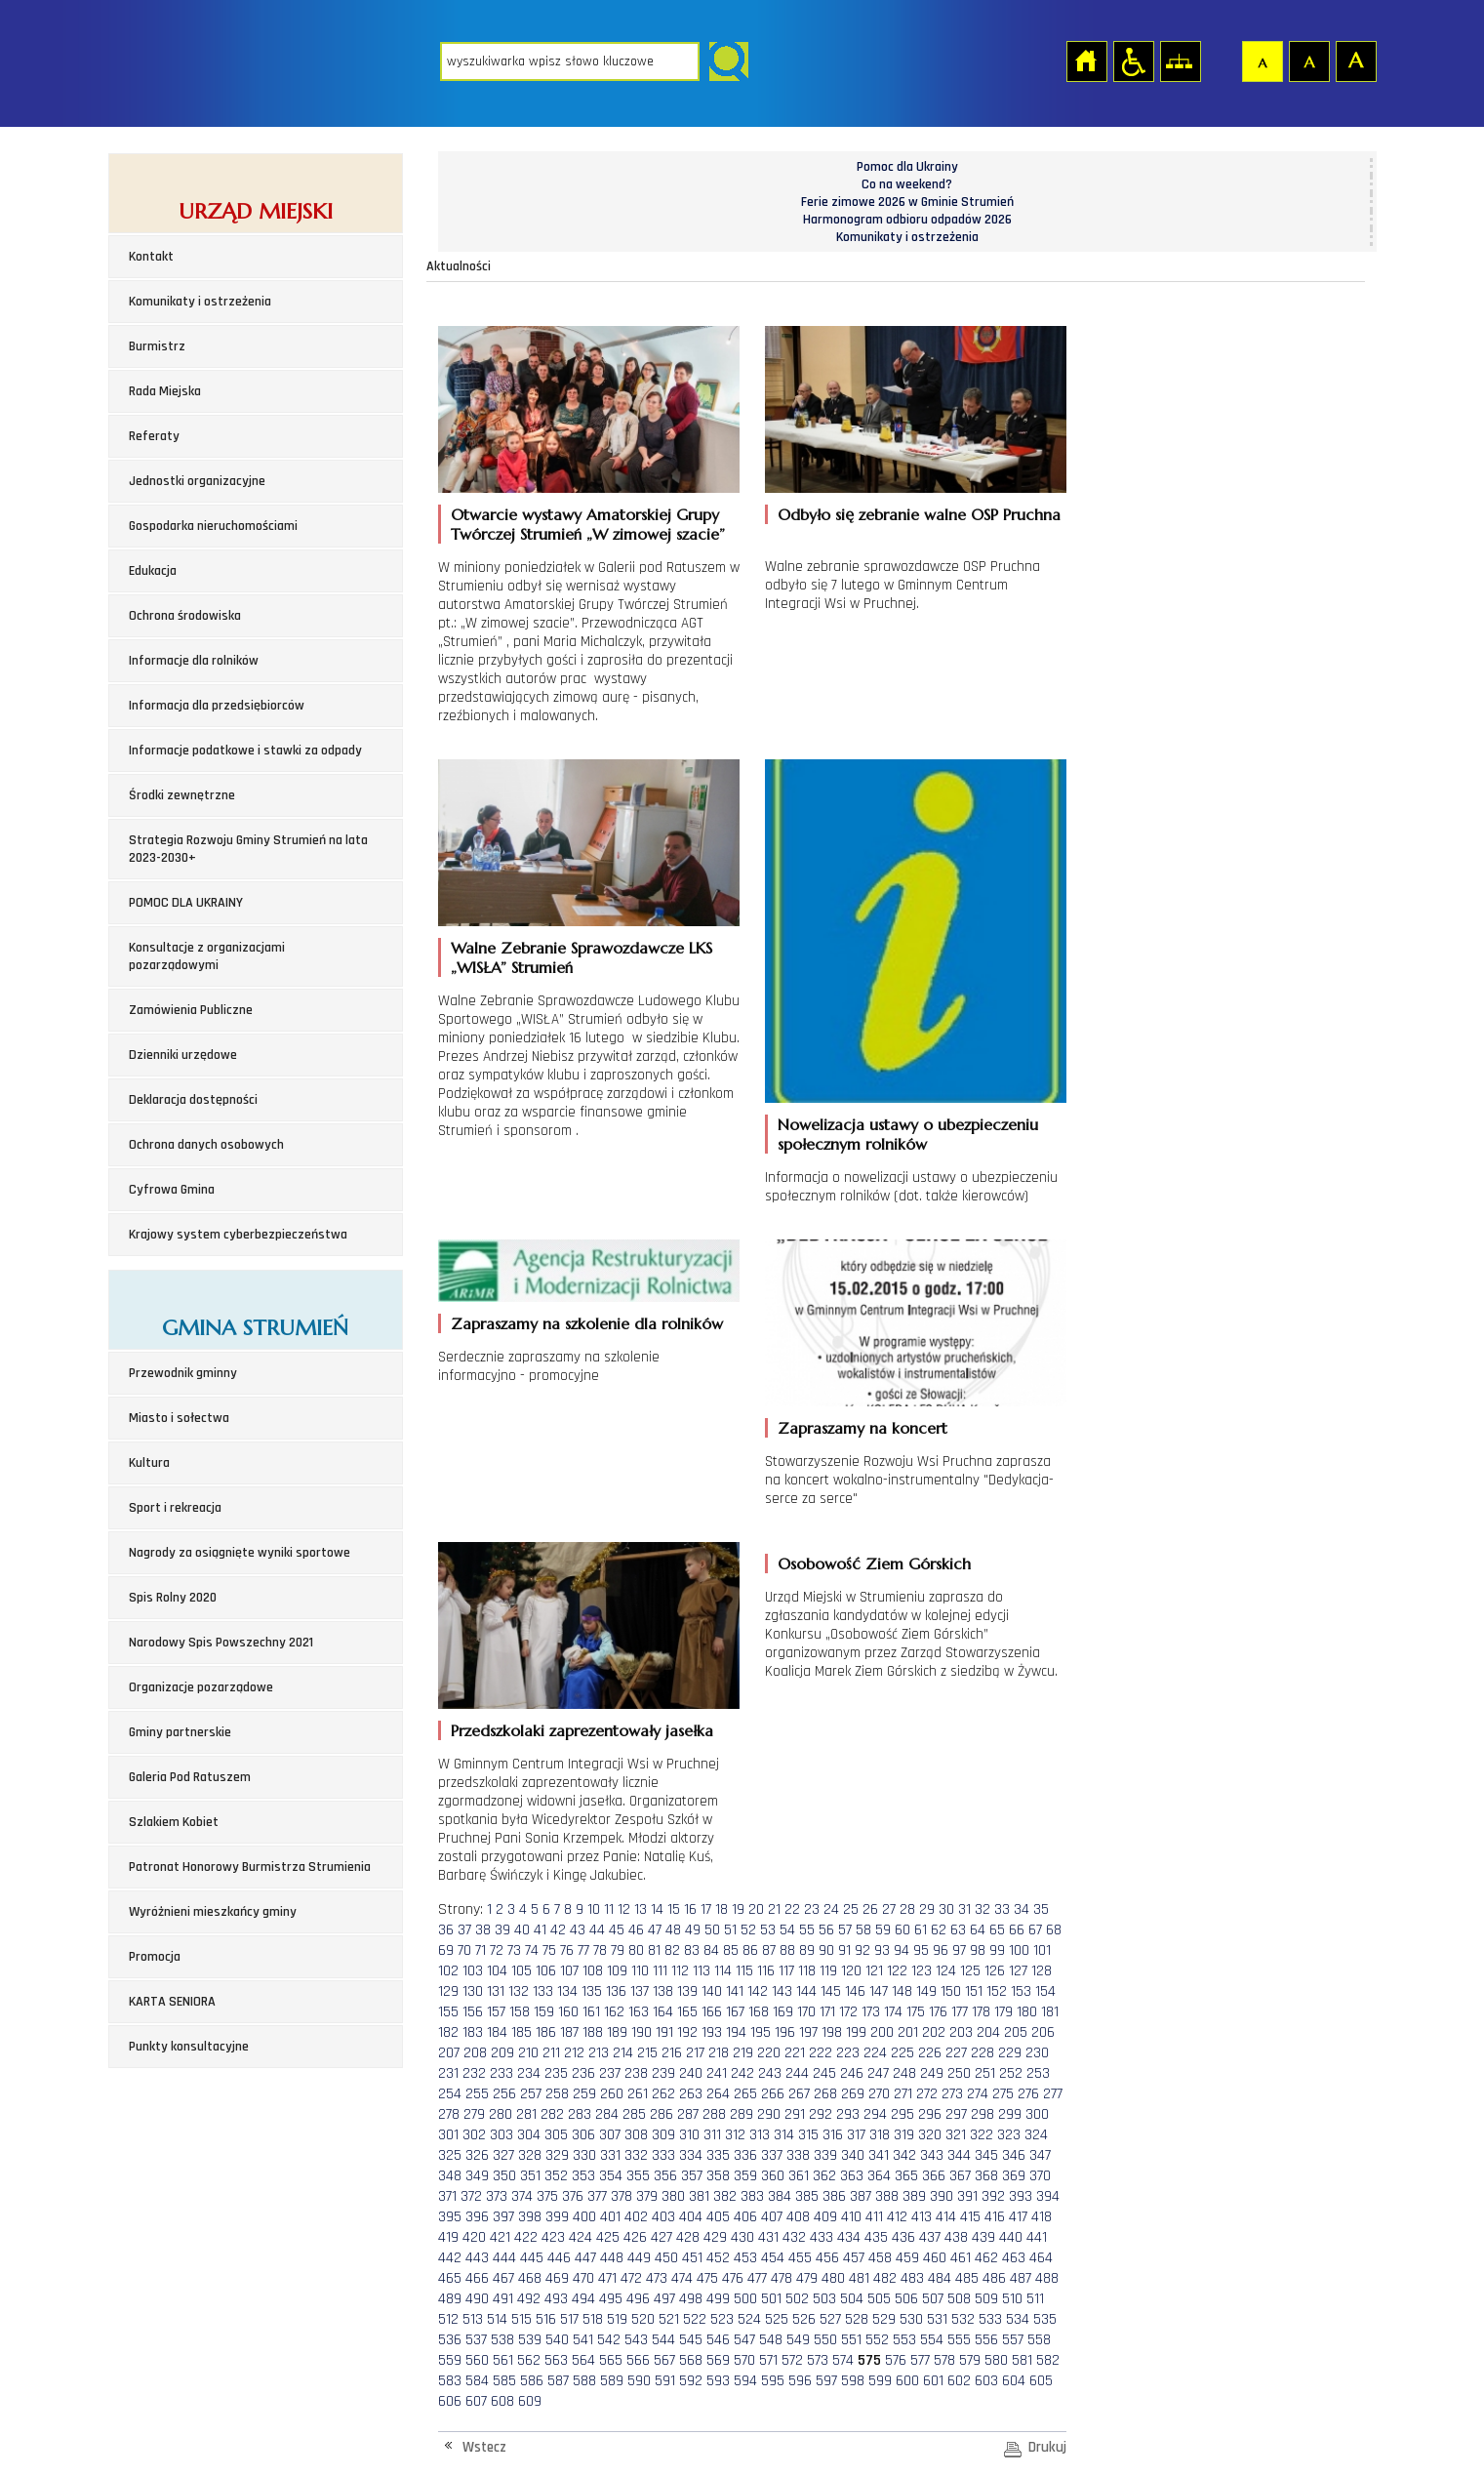  What do you see at coordinates (772, 2094) in the screenshot?
I see `266` at bounding box center [772, 2094].